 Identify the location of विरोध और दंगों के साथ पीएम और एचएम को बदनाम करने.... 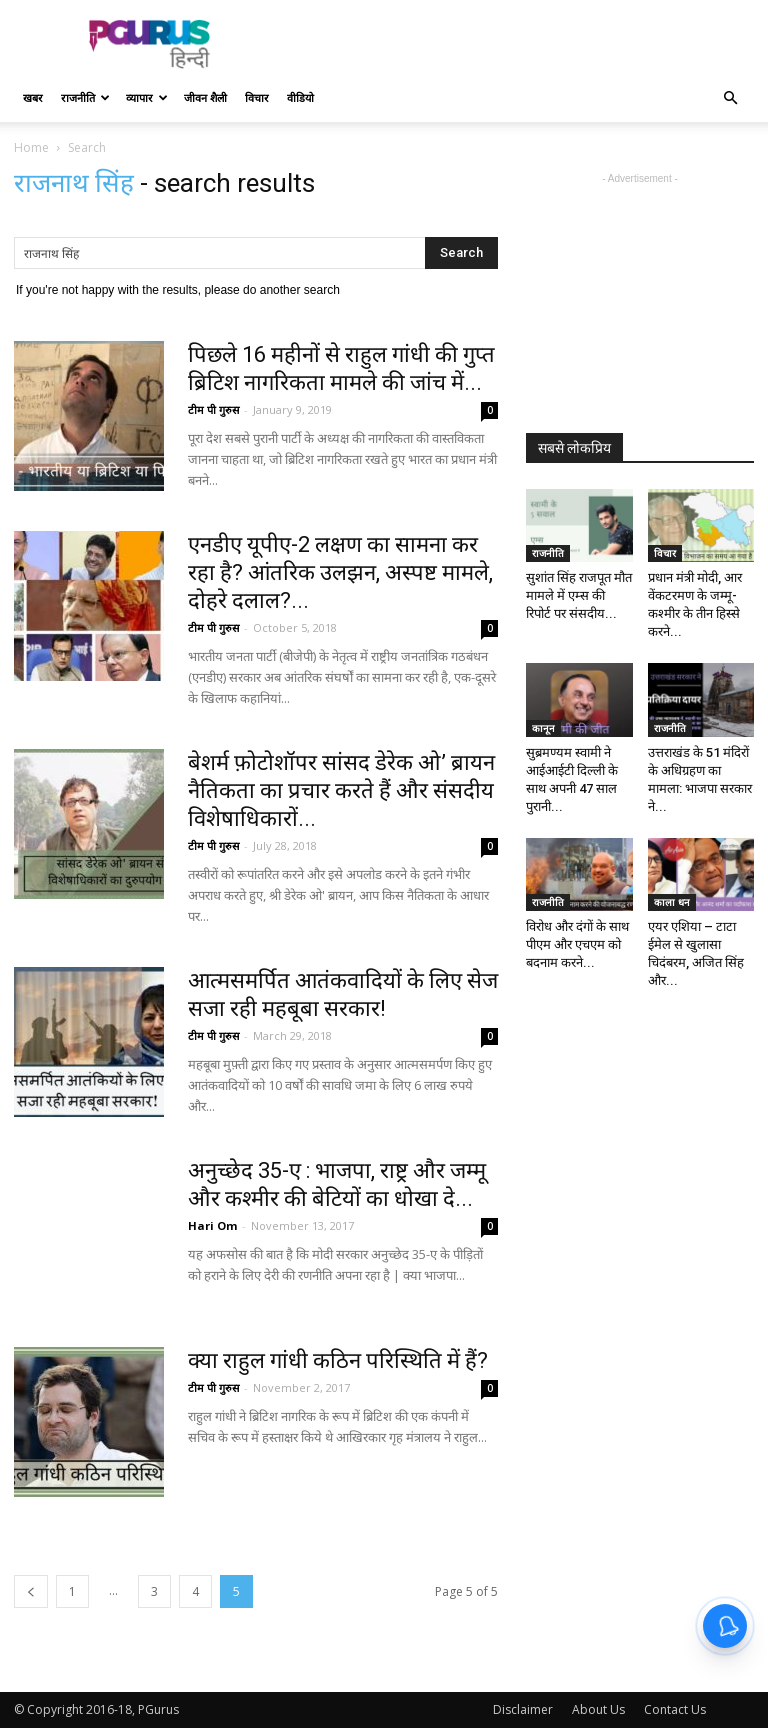
(577, 944).